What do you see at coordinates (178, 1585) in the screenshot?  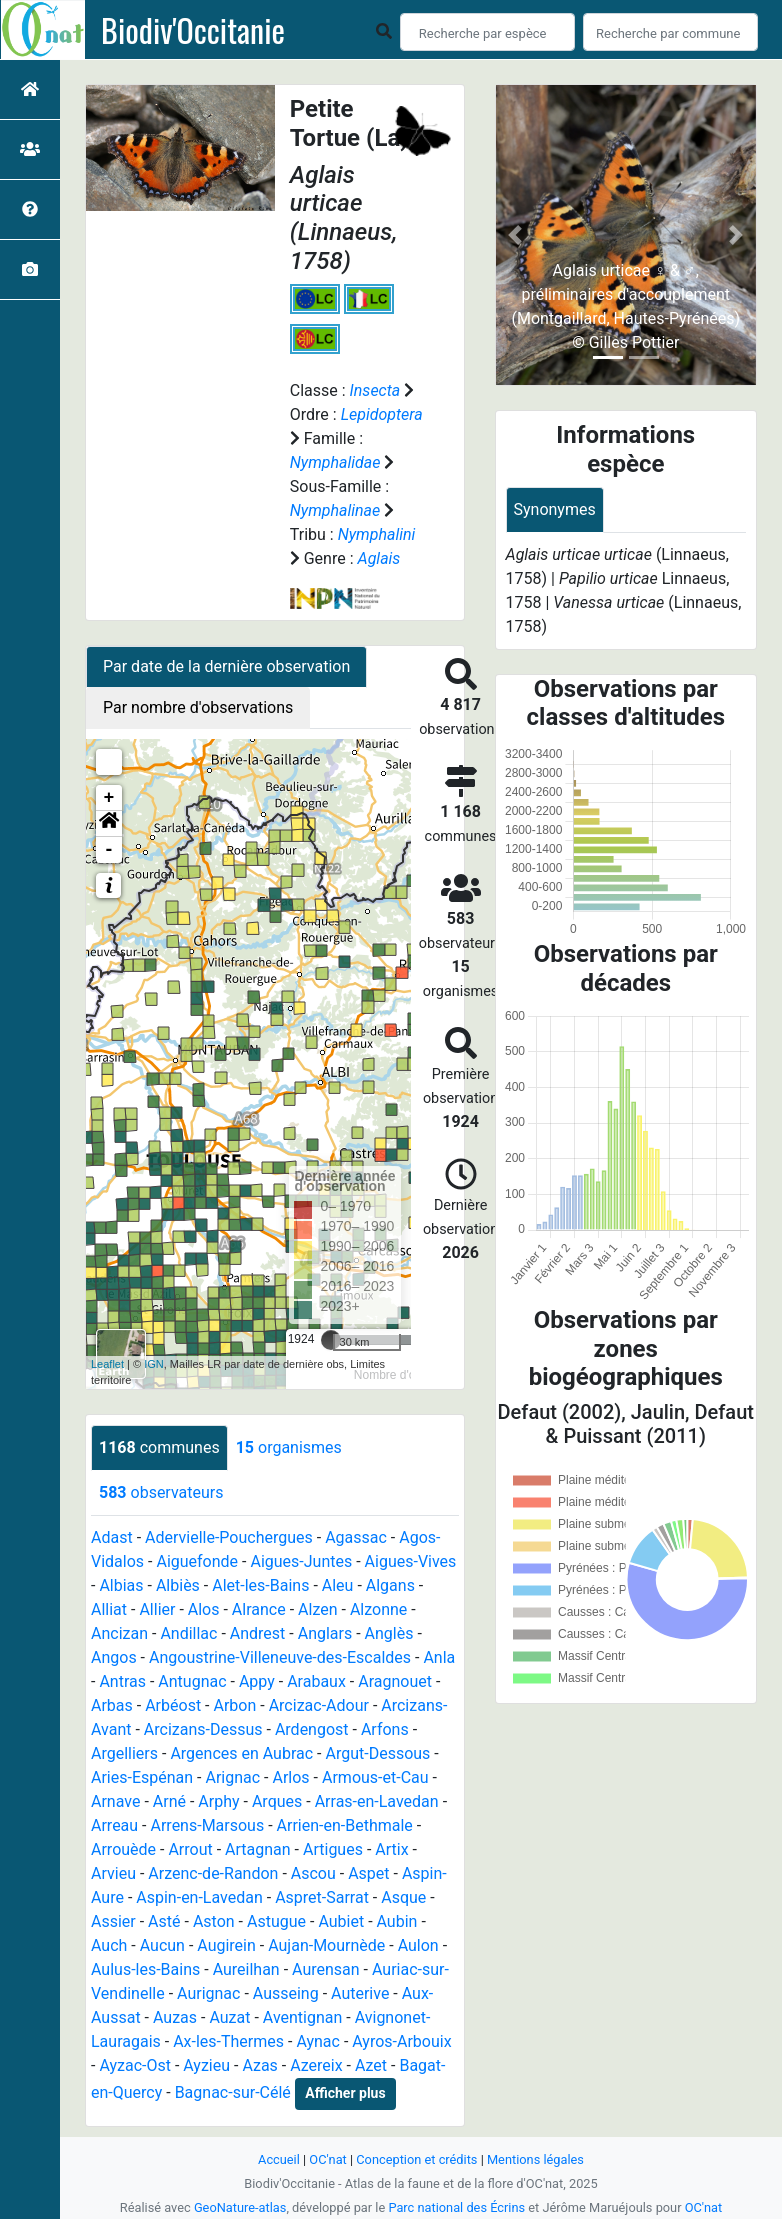 I see `Albiès` at bounding box center [178, 1585].